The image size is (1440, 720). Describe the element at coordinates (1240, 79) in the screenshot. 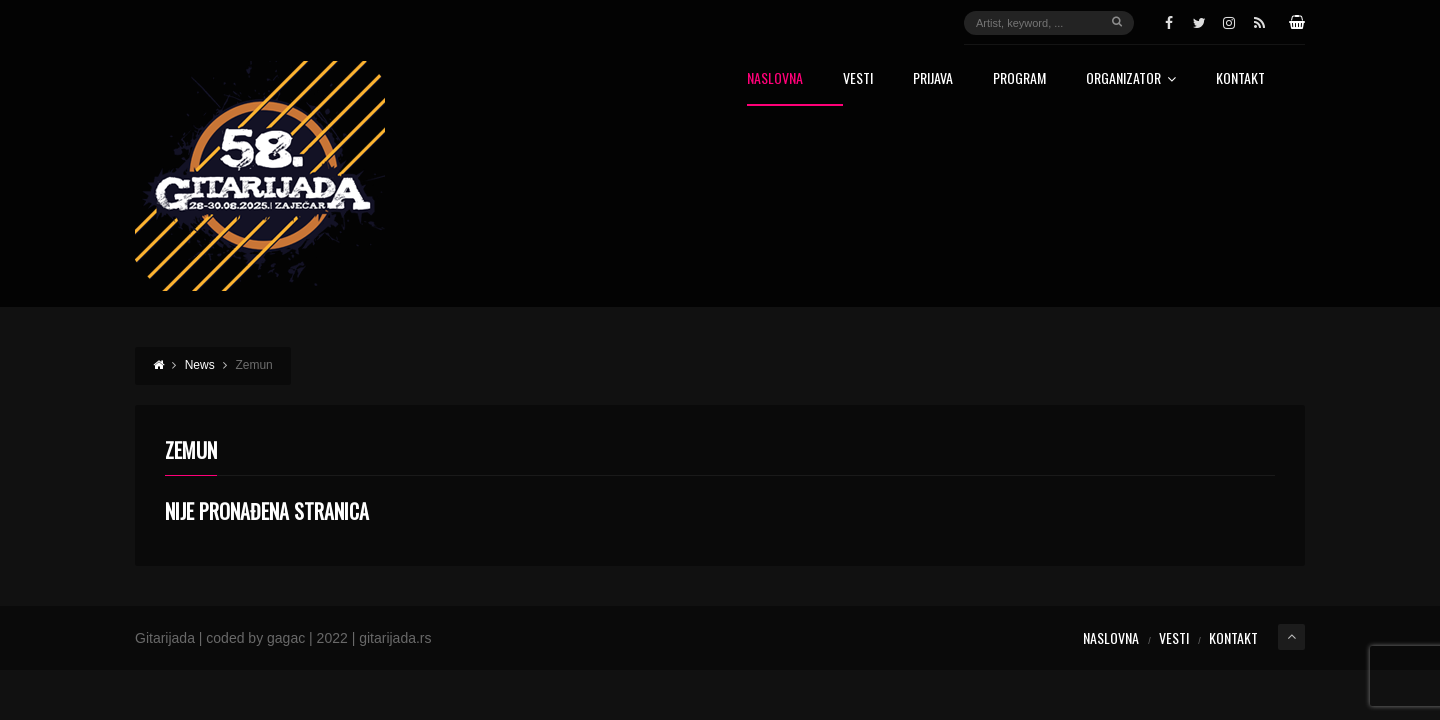

I see `Kontakt` at that location.